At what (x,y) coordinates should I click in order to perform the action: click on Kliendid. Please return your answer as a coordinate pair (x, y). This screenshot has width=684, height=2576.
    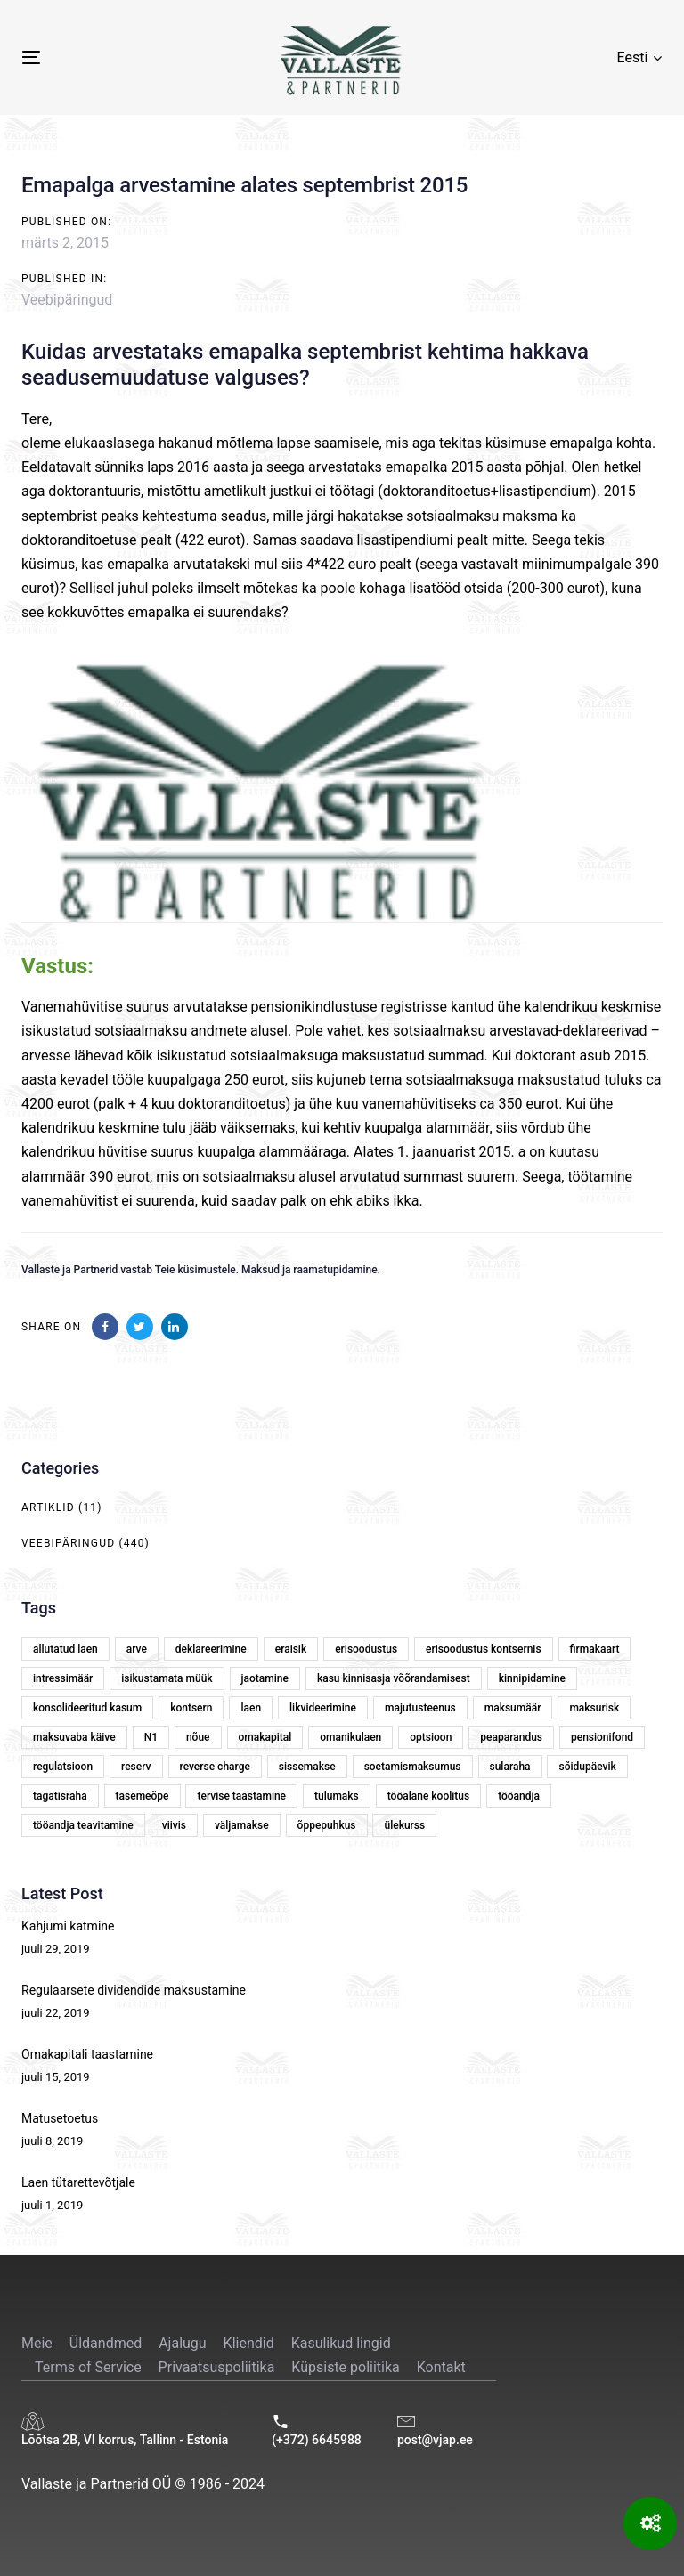
    Looking at the image, I should click on (249, 2343).